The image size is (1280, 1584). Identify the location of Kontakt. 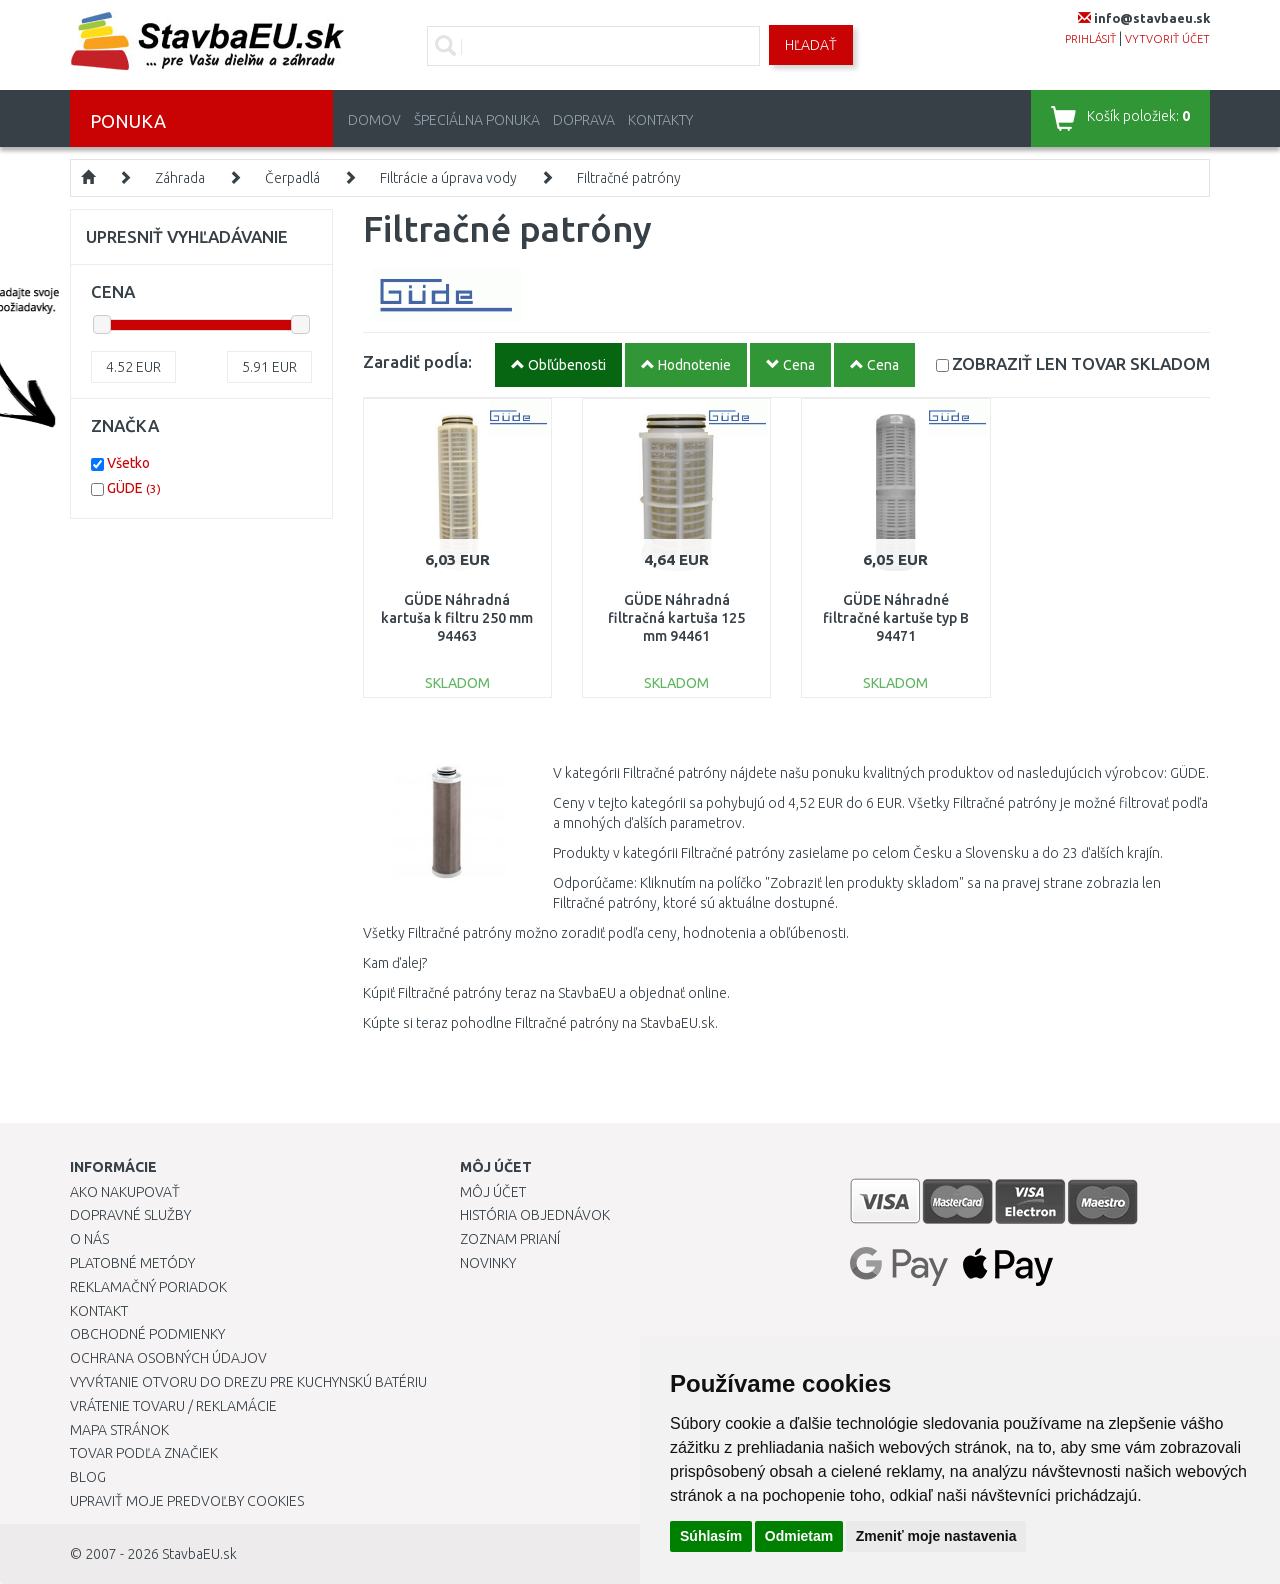
(99, 1311).